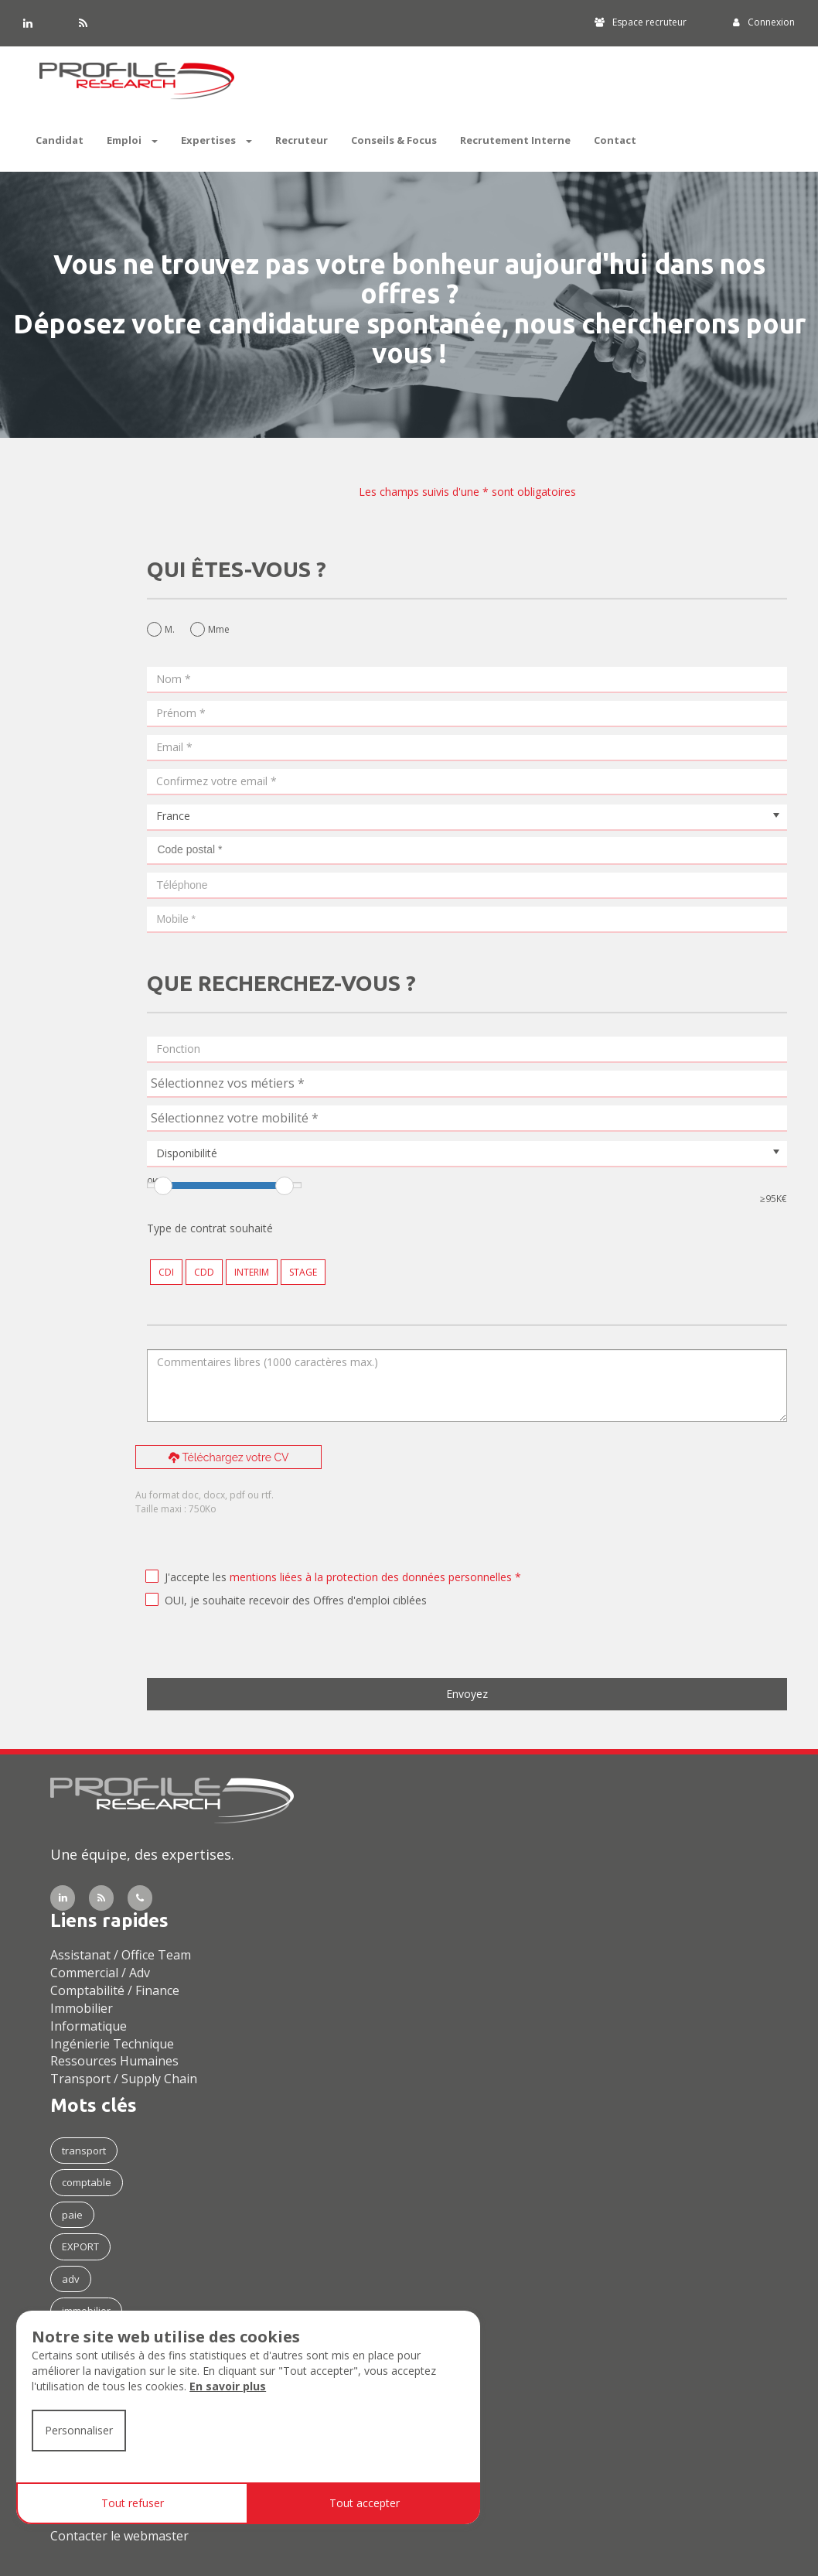 The image size is (818, 2576). What do you see at coordinates (71, 2279) in the screenshot?
I see `adv` at bounding box center [71, 2279].